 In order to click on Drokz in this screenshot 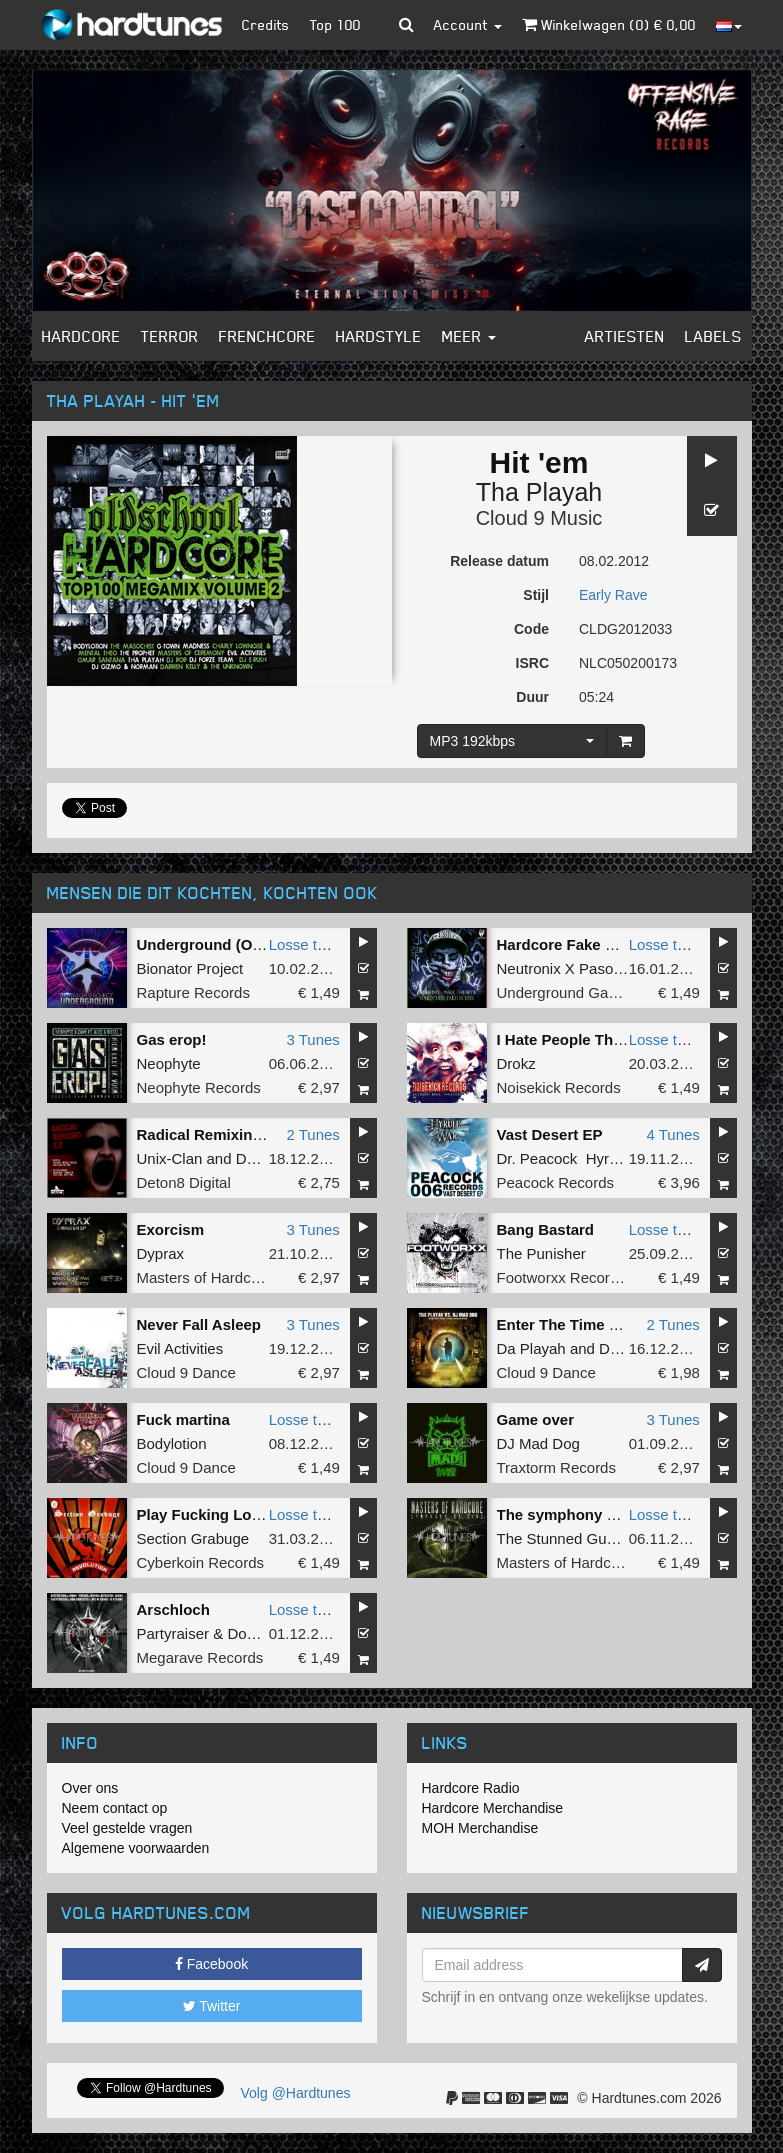, I will do `click(516, 1063)`.